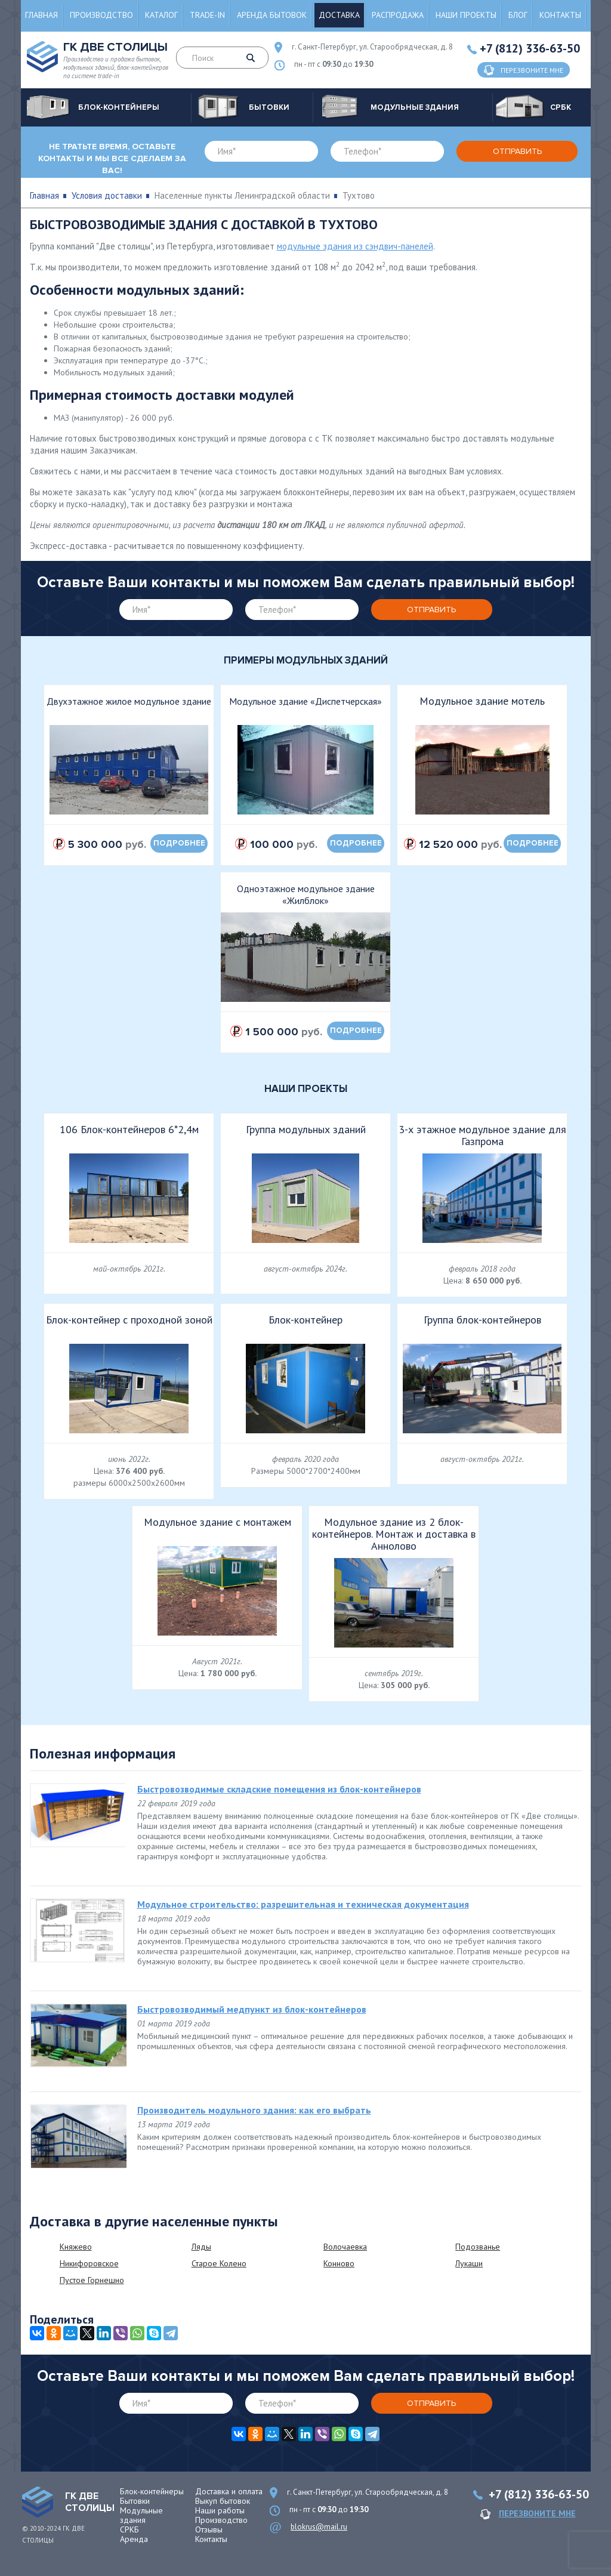 Image resolution: width=611 pixels, height=2576 pixels. Describe the element at coordinates (355, 246) in the screenshot. I see `модульные здания из сэндвич-панелей` at that location.